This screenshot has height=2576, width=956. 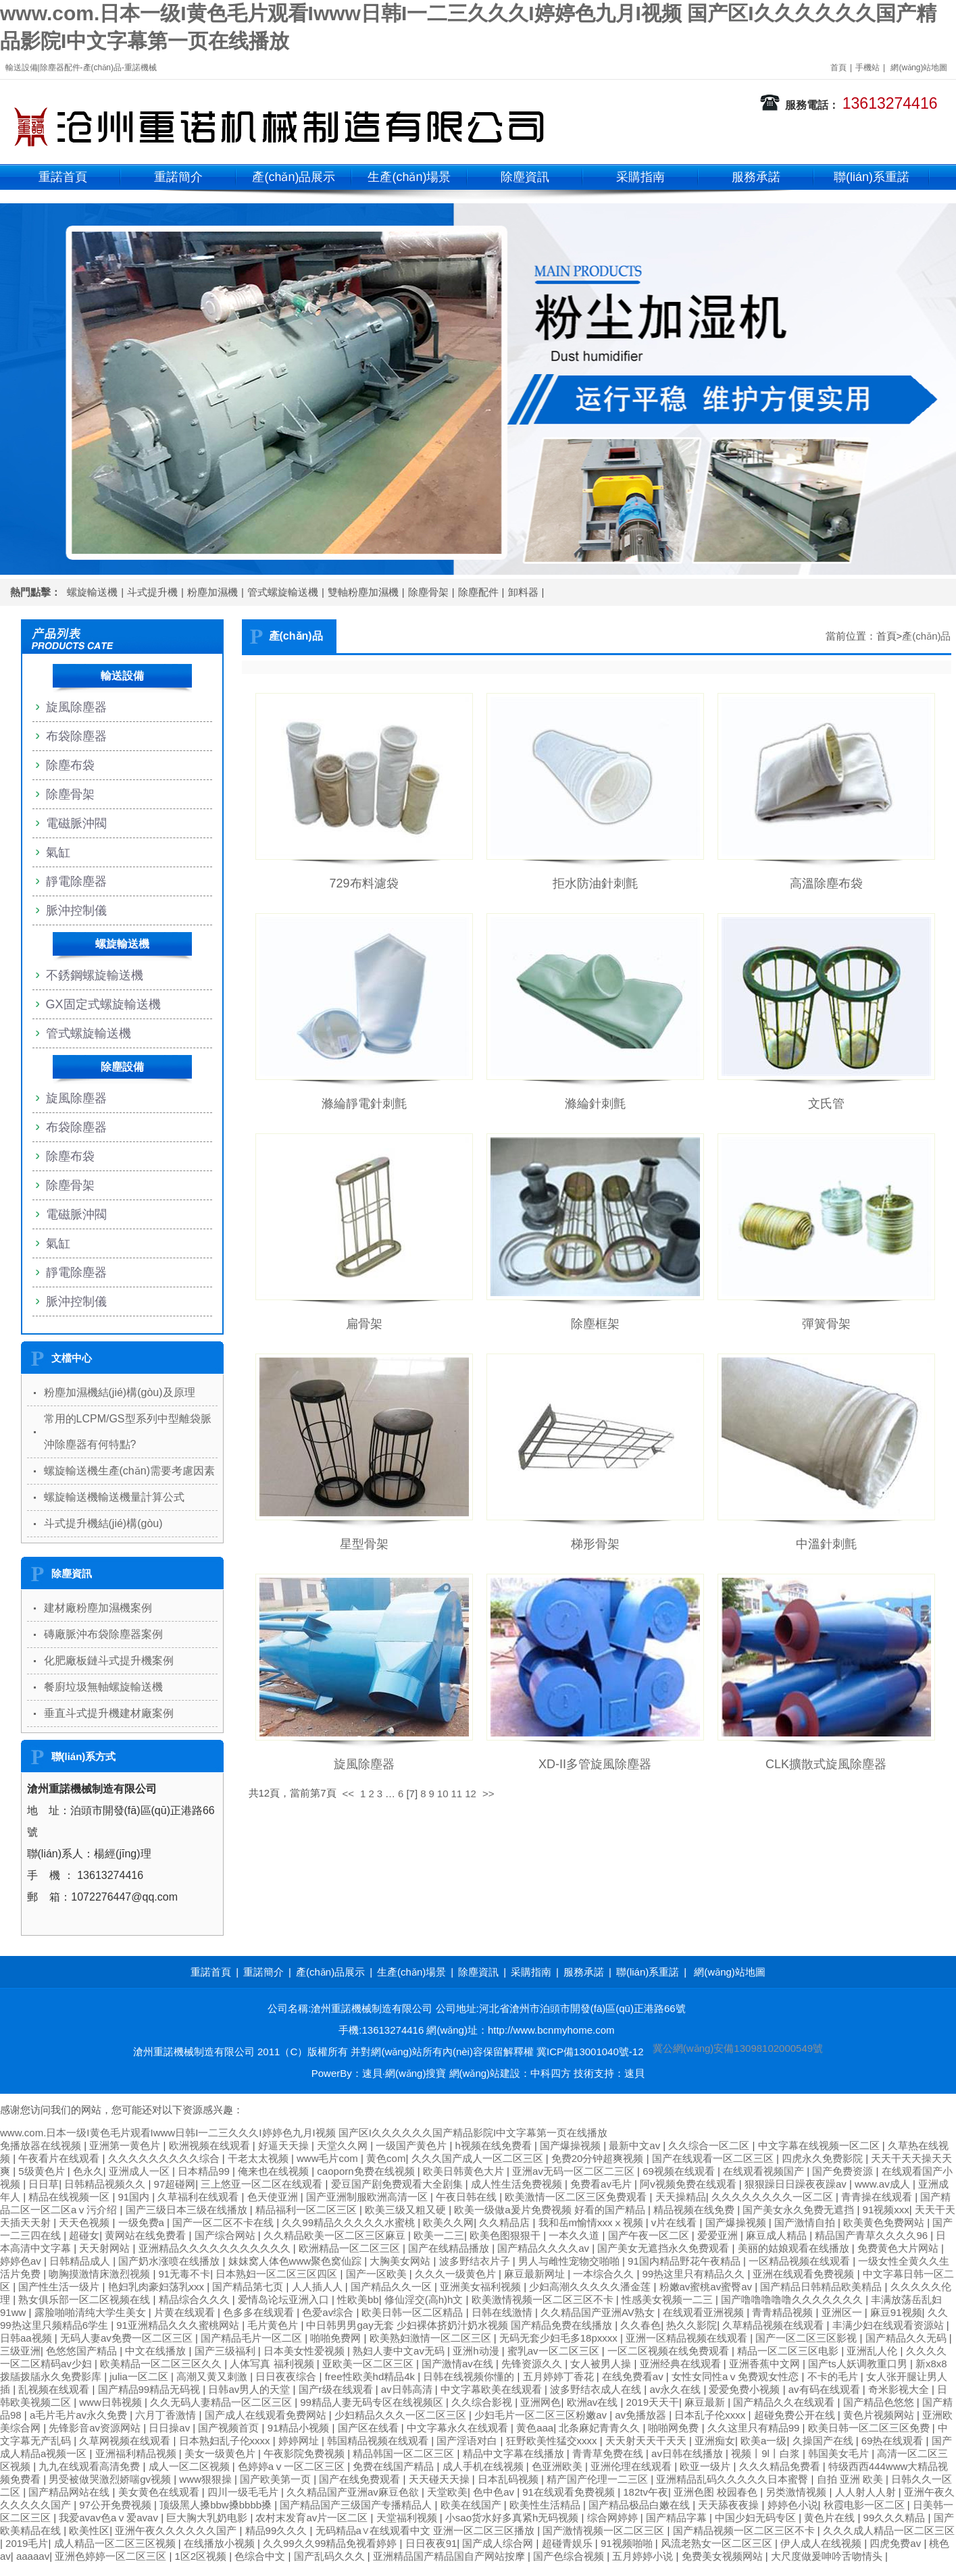 I want to click on 中文字幕欧美在线观看, so click(x=493, y=2389).